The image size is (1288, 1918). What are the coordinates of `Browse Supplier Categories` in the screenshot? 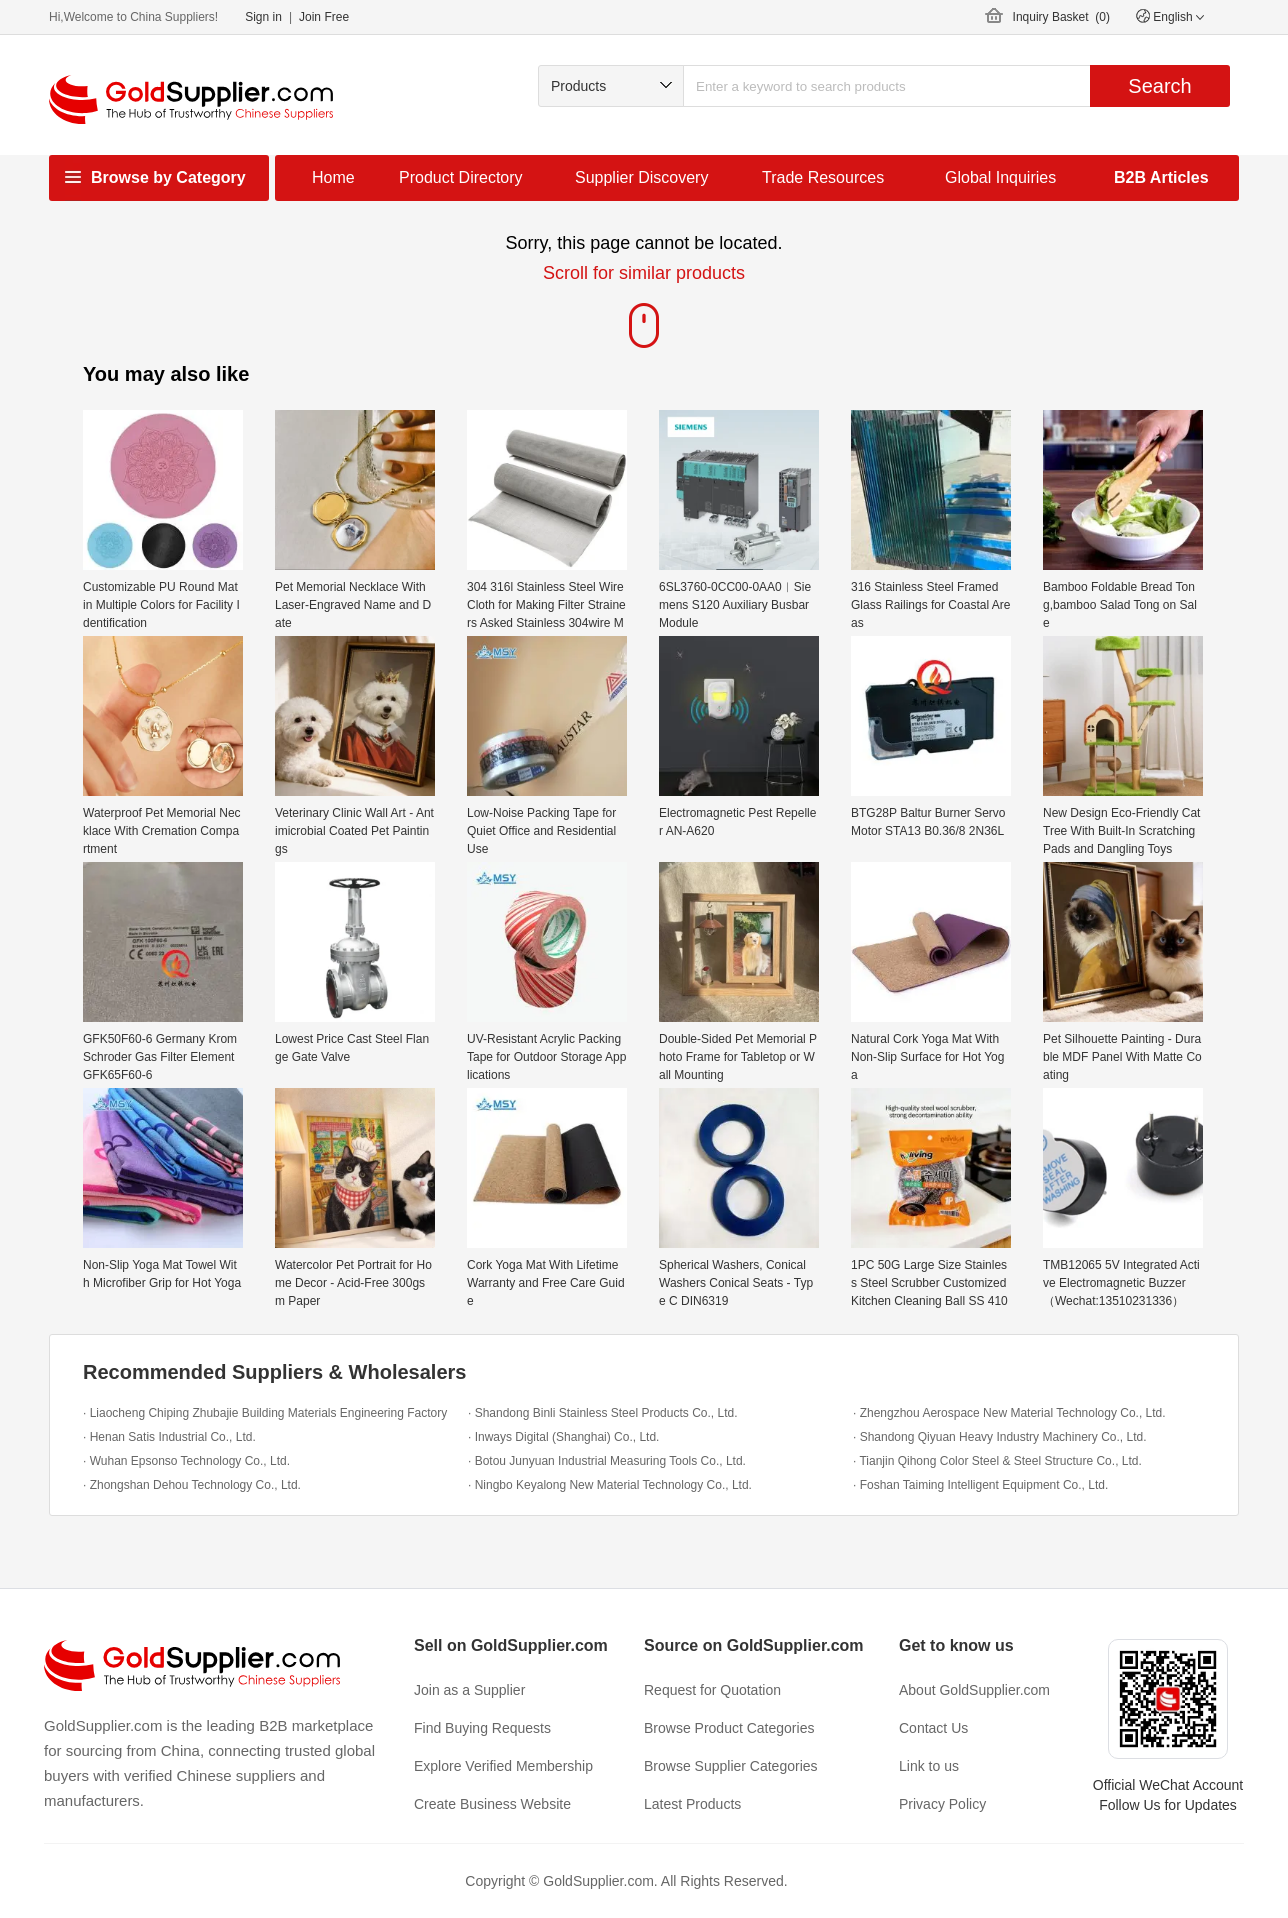 It's located at (731, 1766).